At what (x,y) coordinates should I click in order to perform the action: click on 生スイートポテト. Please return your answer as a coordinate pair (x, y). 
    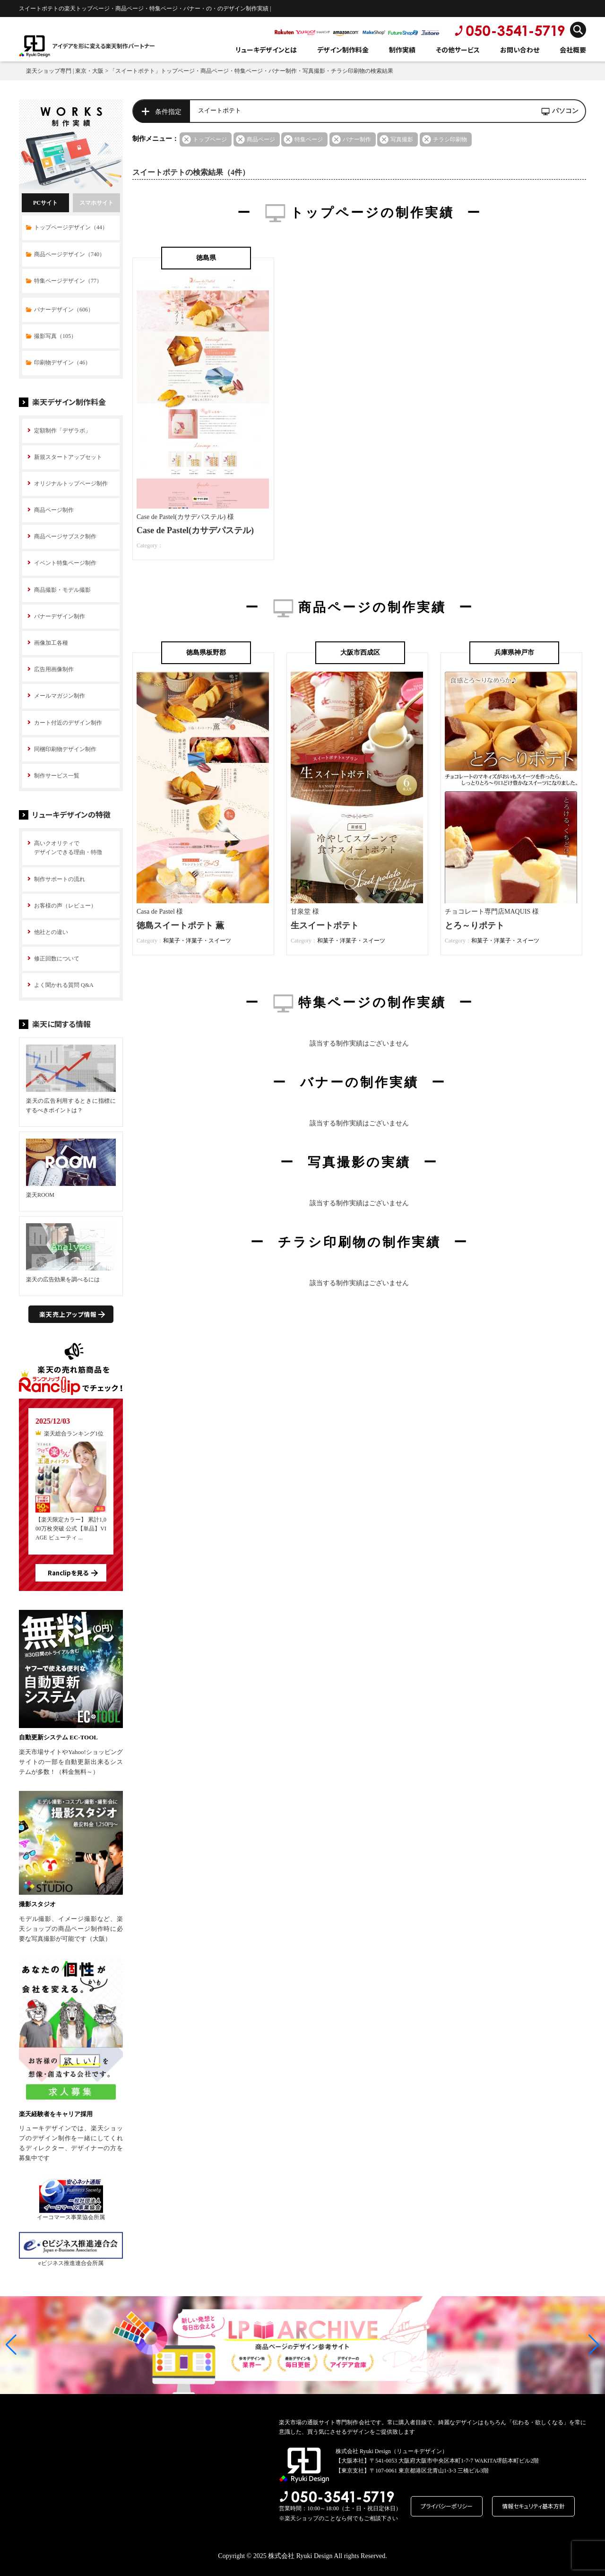
    Looking at the image, I should click on (325, 925).